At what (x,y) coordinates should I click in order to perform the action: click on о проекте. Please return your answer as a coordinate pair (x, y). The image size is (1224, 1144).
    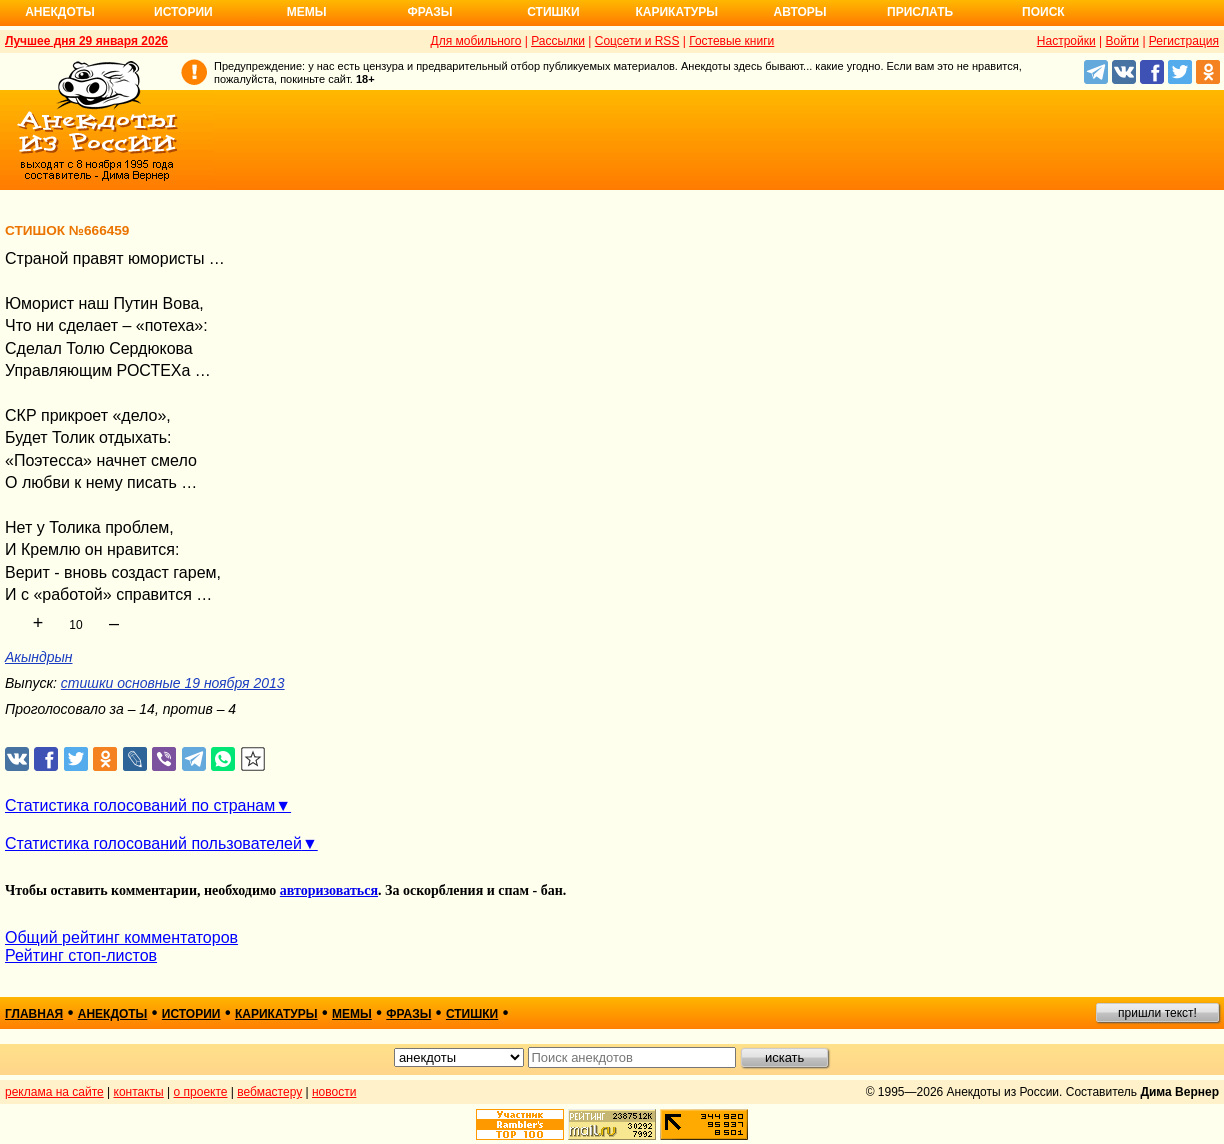
    Looking at the image, I should click on (201, 1092).